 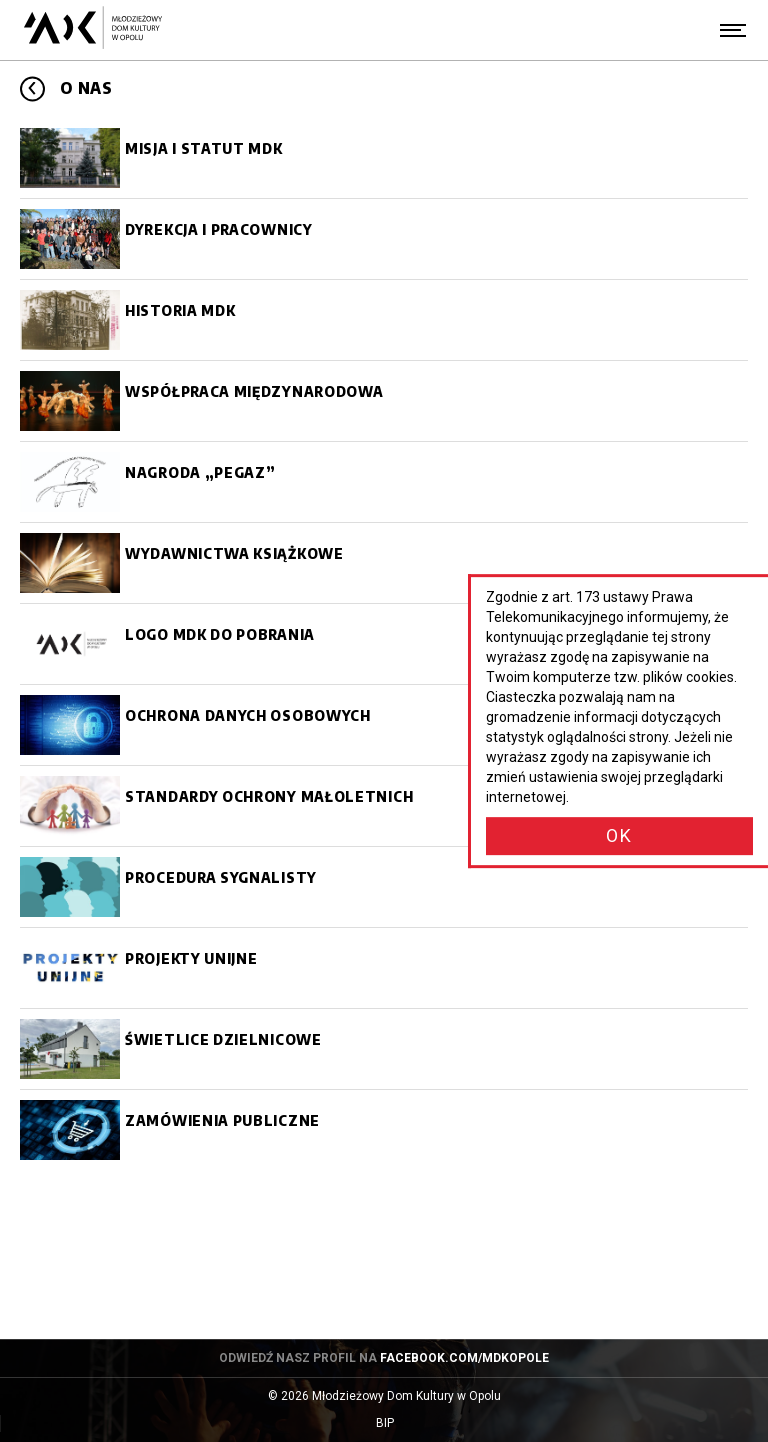 What do you see at coordinates (384, 563) in the screenshot?
I see `[Wydawnictwa książkowe]` at bounding box center [384, 563].